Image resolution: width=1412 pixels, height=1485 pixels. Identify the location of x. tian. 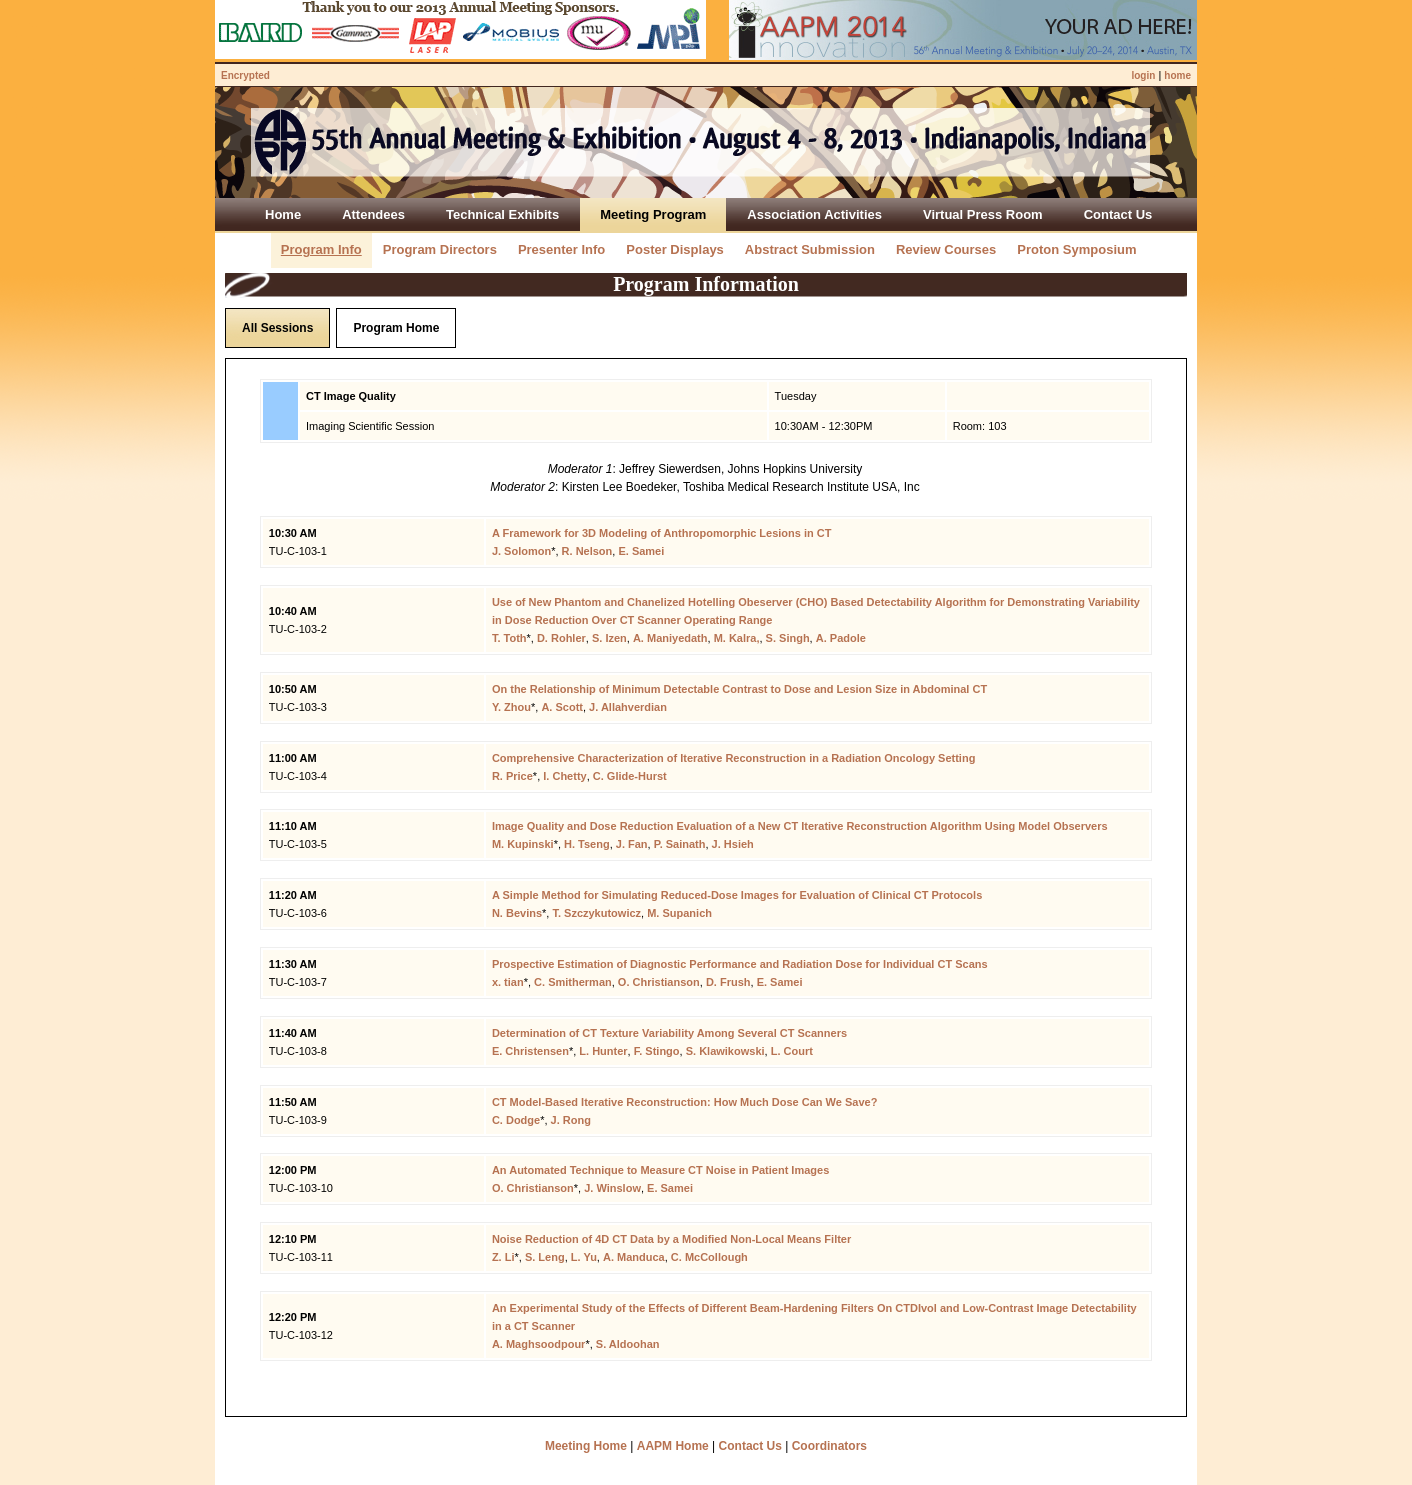
(508, 982).